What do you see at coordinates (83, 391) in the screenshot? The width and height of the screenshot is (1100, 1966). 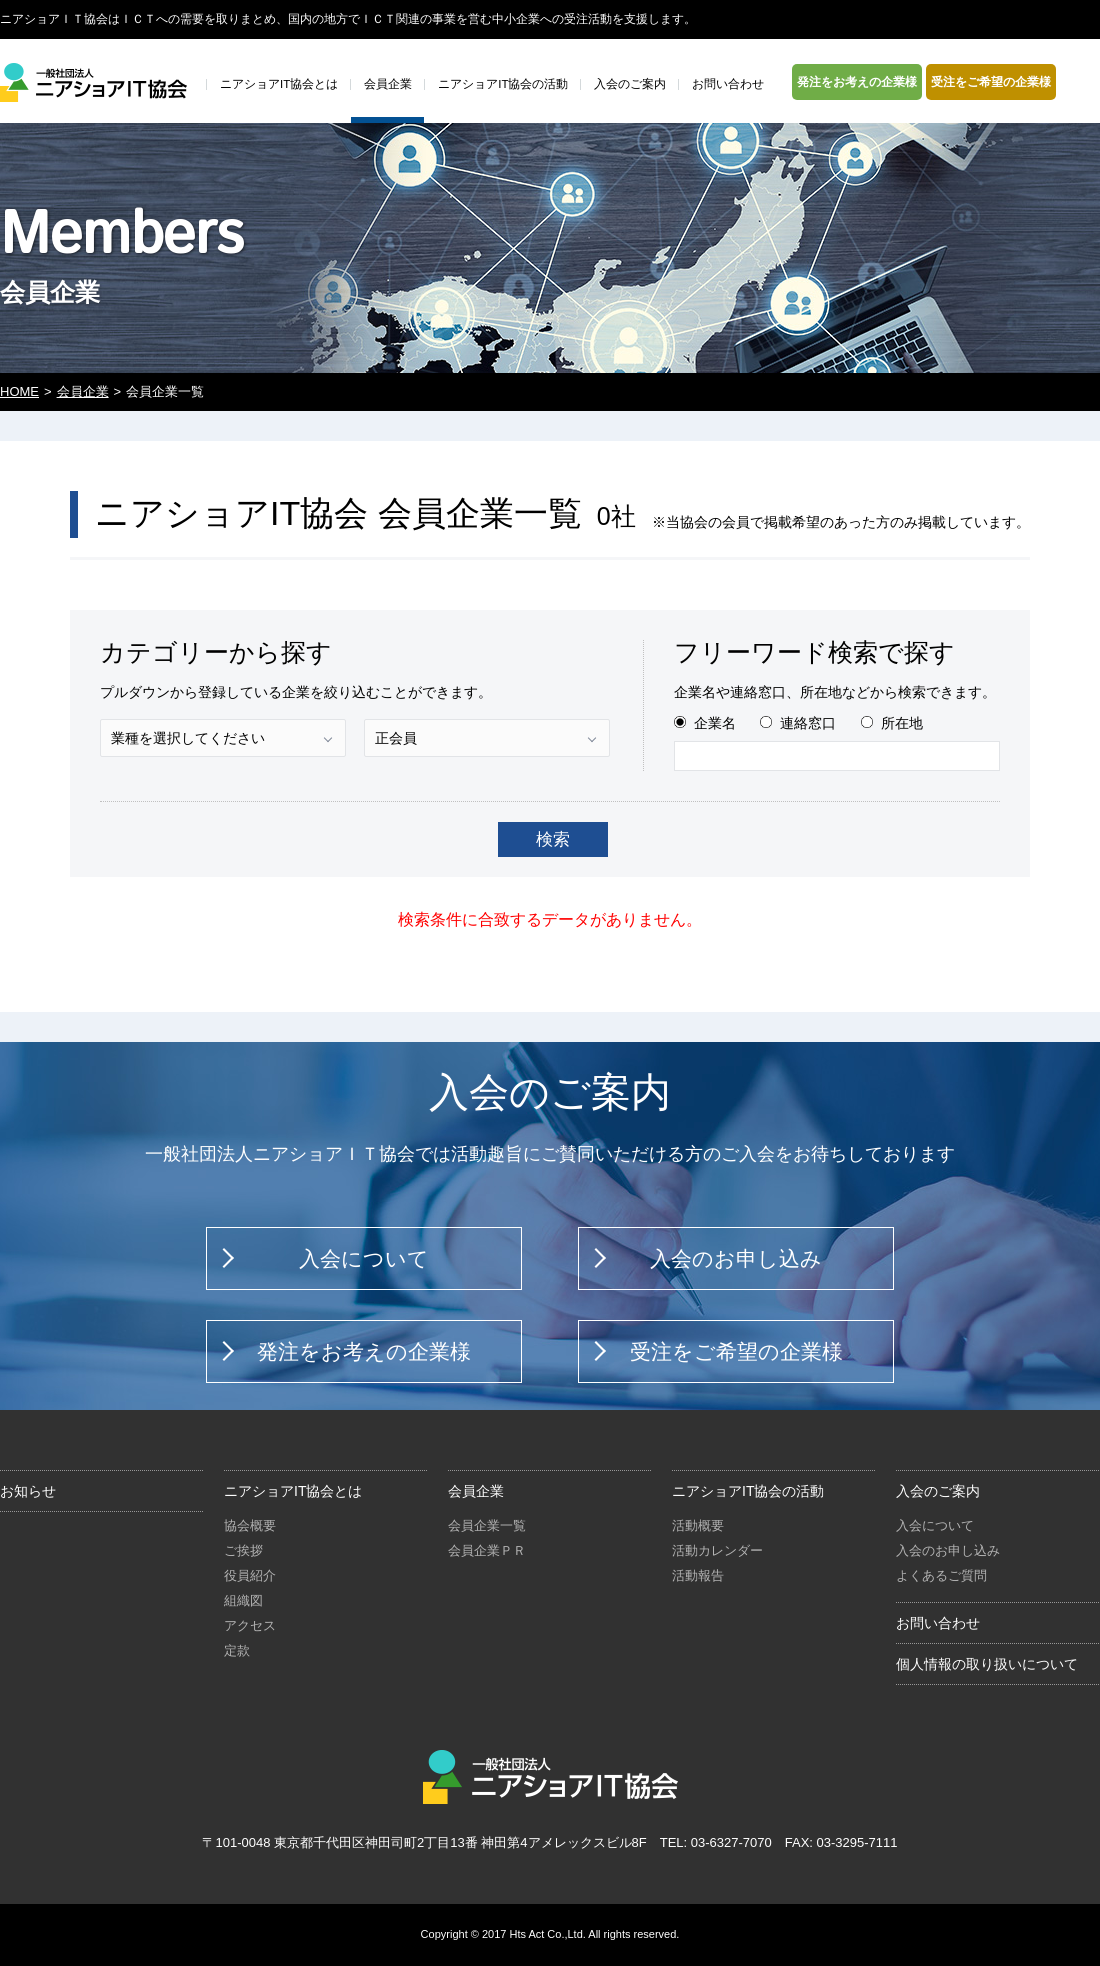 I see `会員企業` at bounding box center [83, 391].